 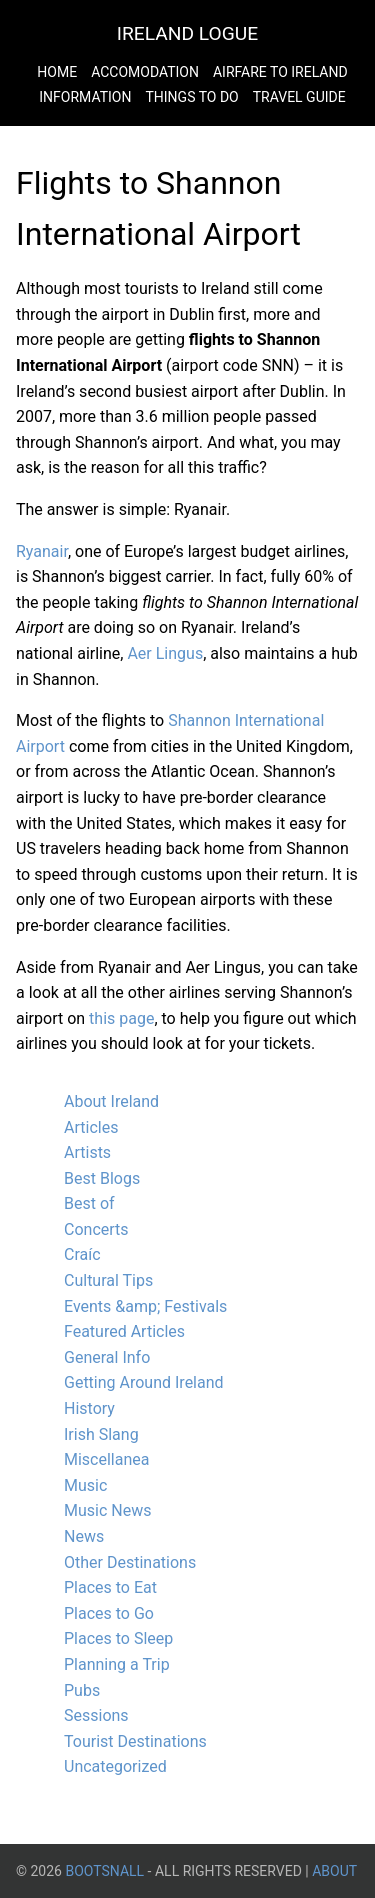 What do you see at coordinates (108, 1280) in the screenshot?
I see `Cultural Tips` at bounding box center [108, 1280].